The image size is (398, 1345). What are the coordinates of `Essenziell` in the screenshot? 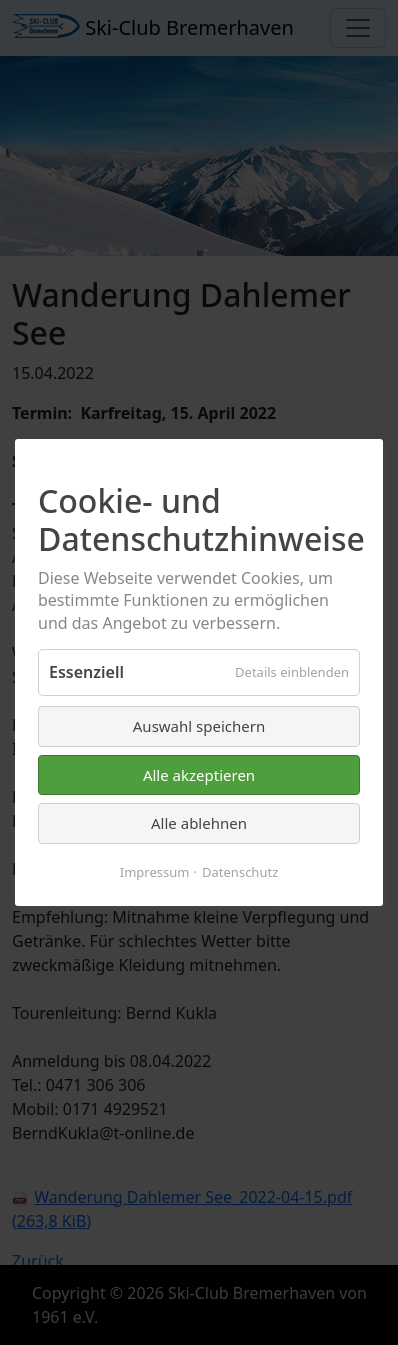 It's located at (86, 672).